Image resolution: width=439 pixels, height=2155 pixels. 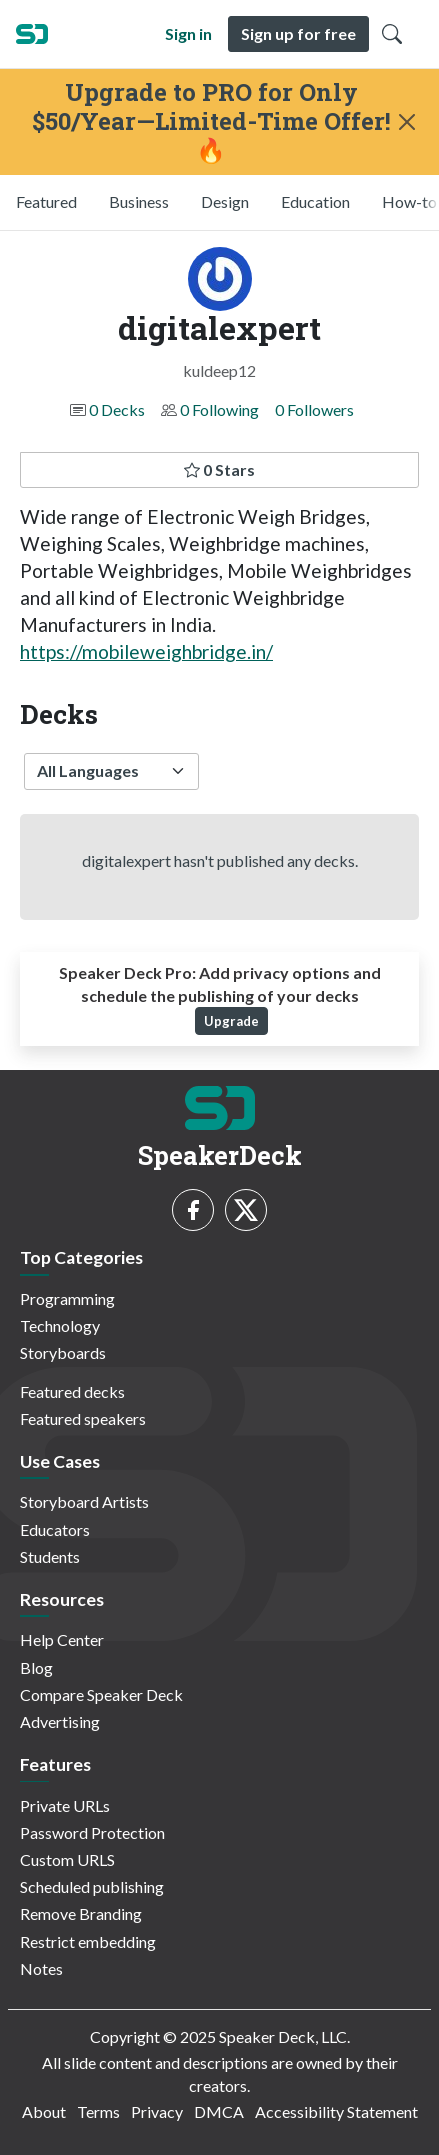 I want to click on Storyboards, so click(x=63, y=1352).